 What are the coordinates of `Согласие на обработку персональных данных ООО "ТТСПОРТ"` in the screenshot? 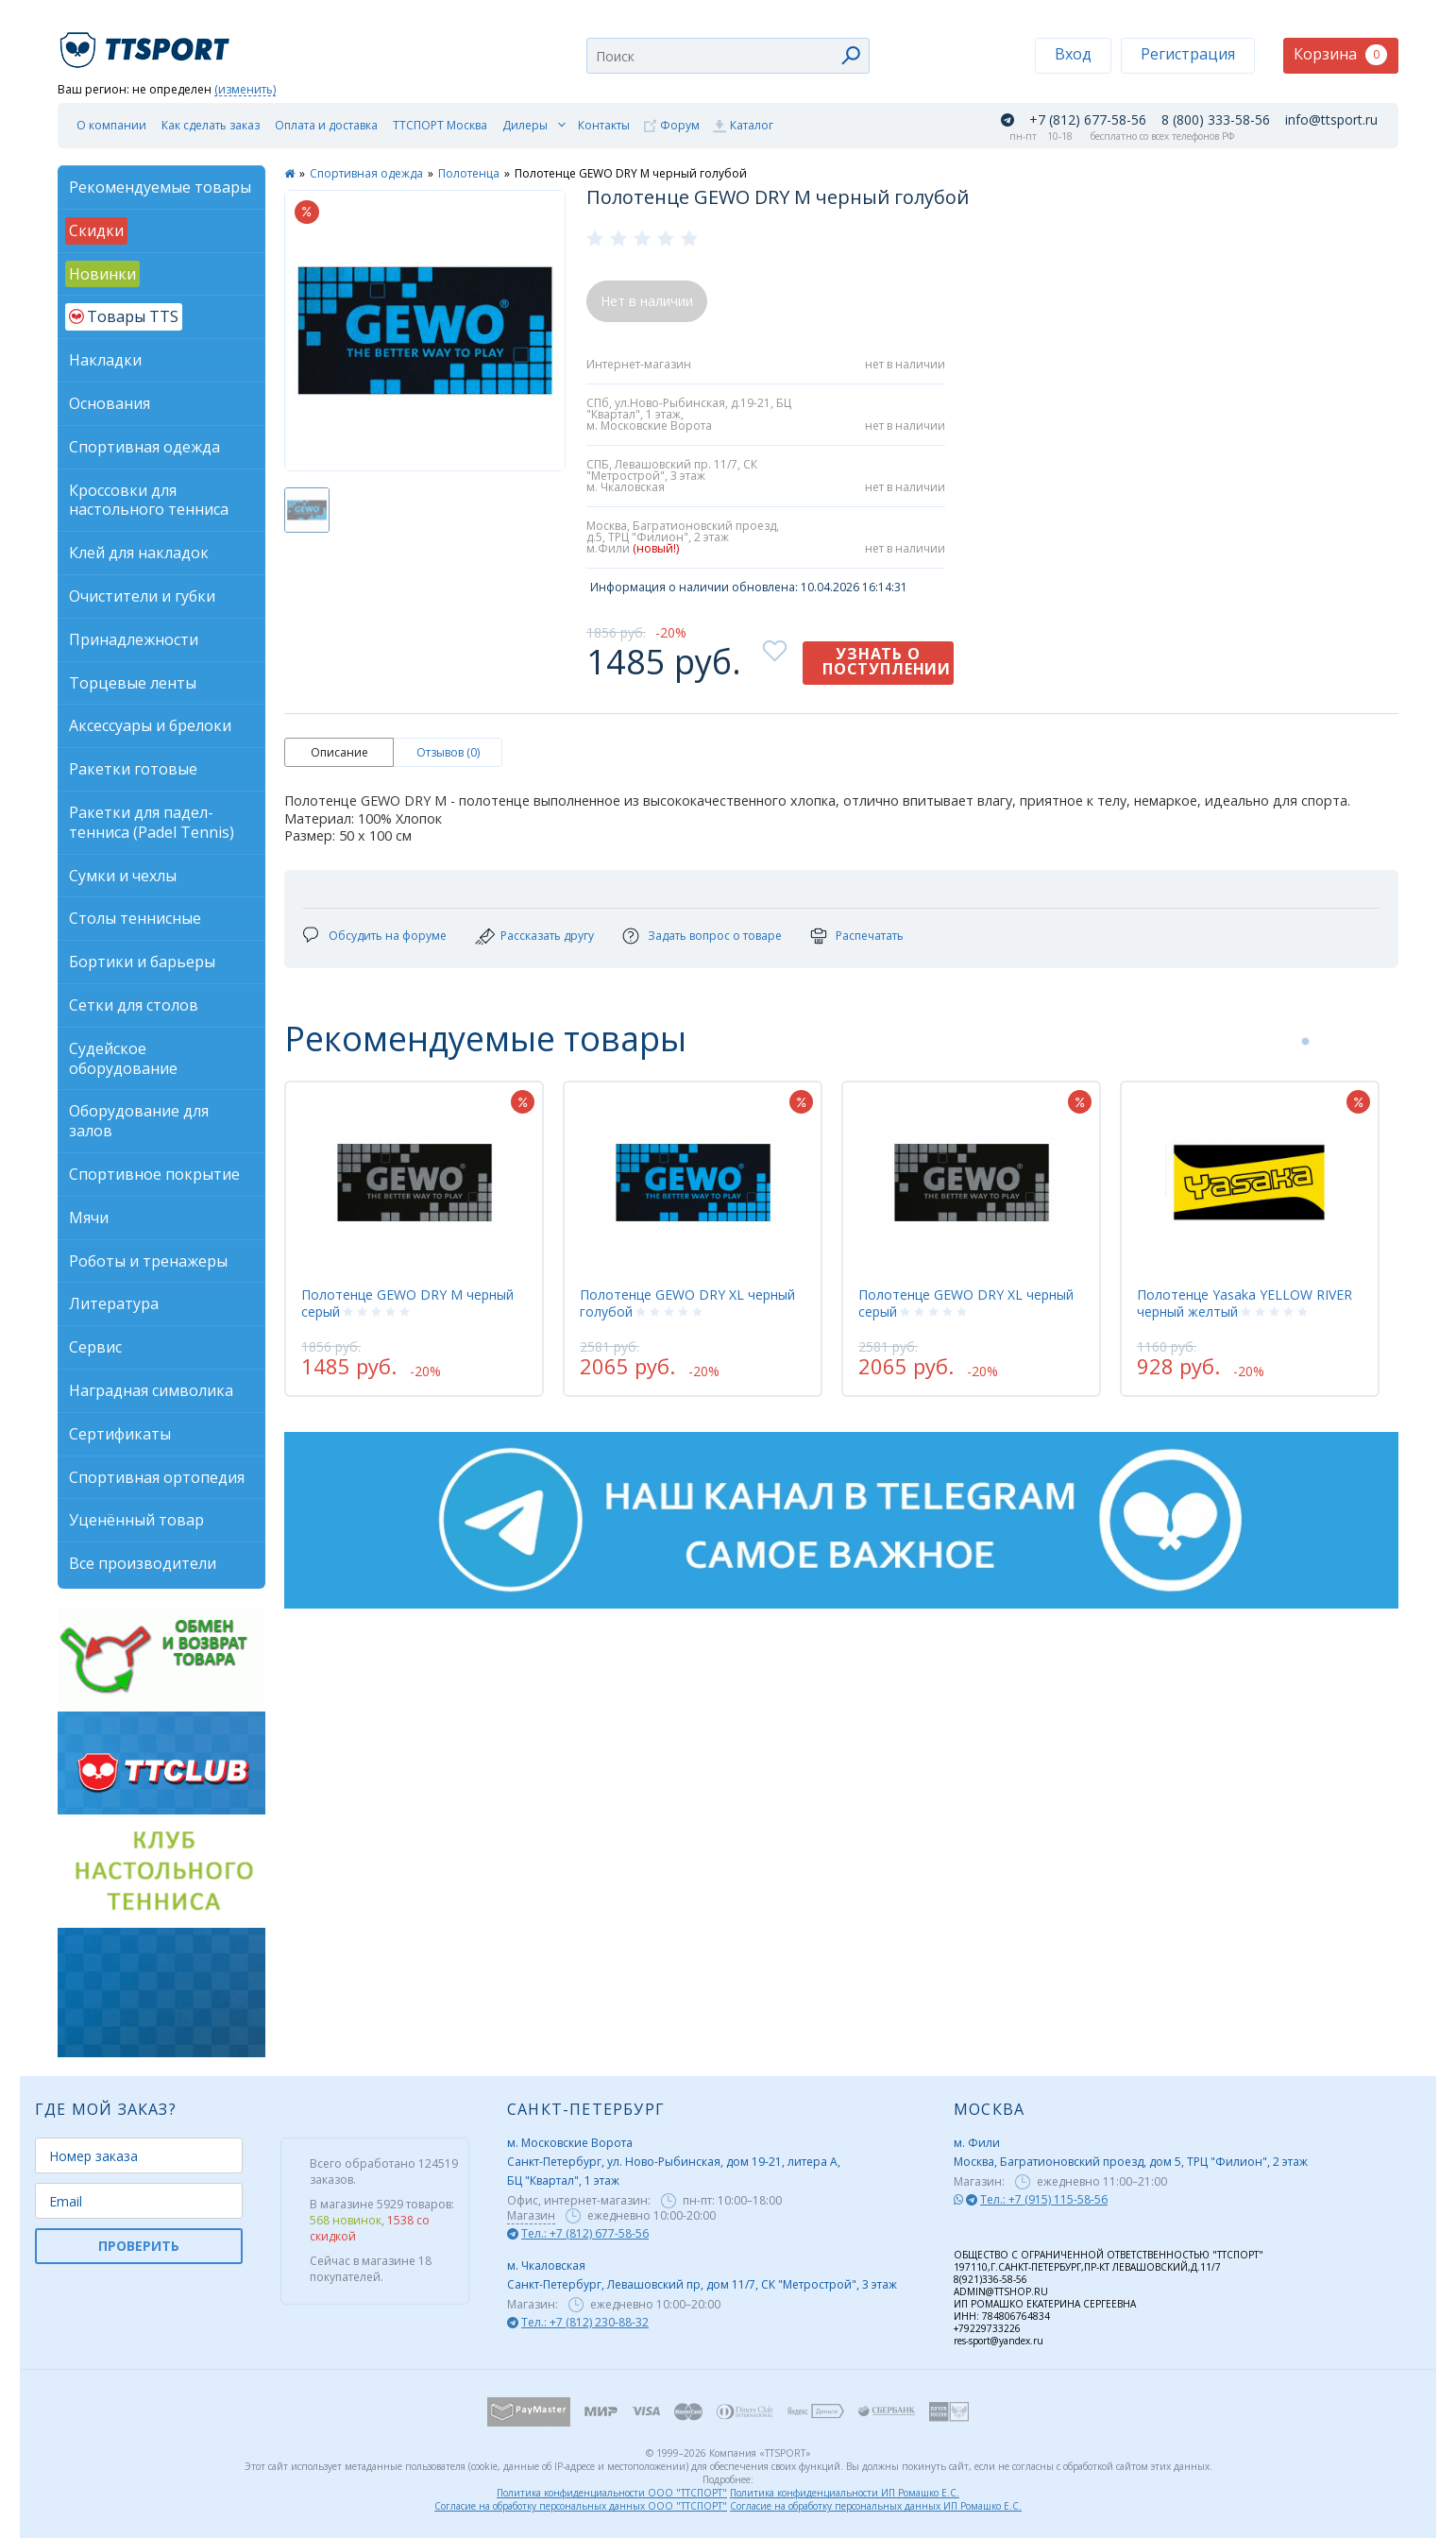 It's located at (580, 2505).